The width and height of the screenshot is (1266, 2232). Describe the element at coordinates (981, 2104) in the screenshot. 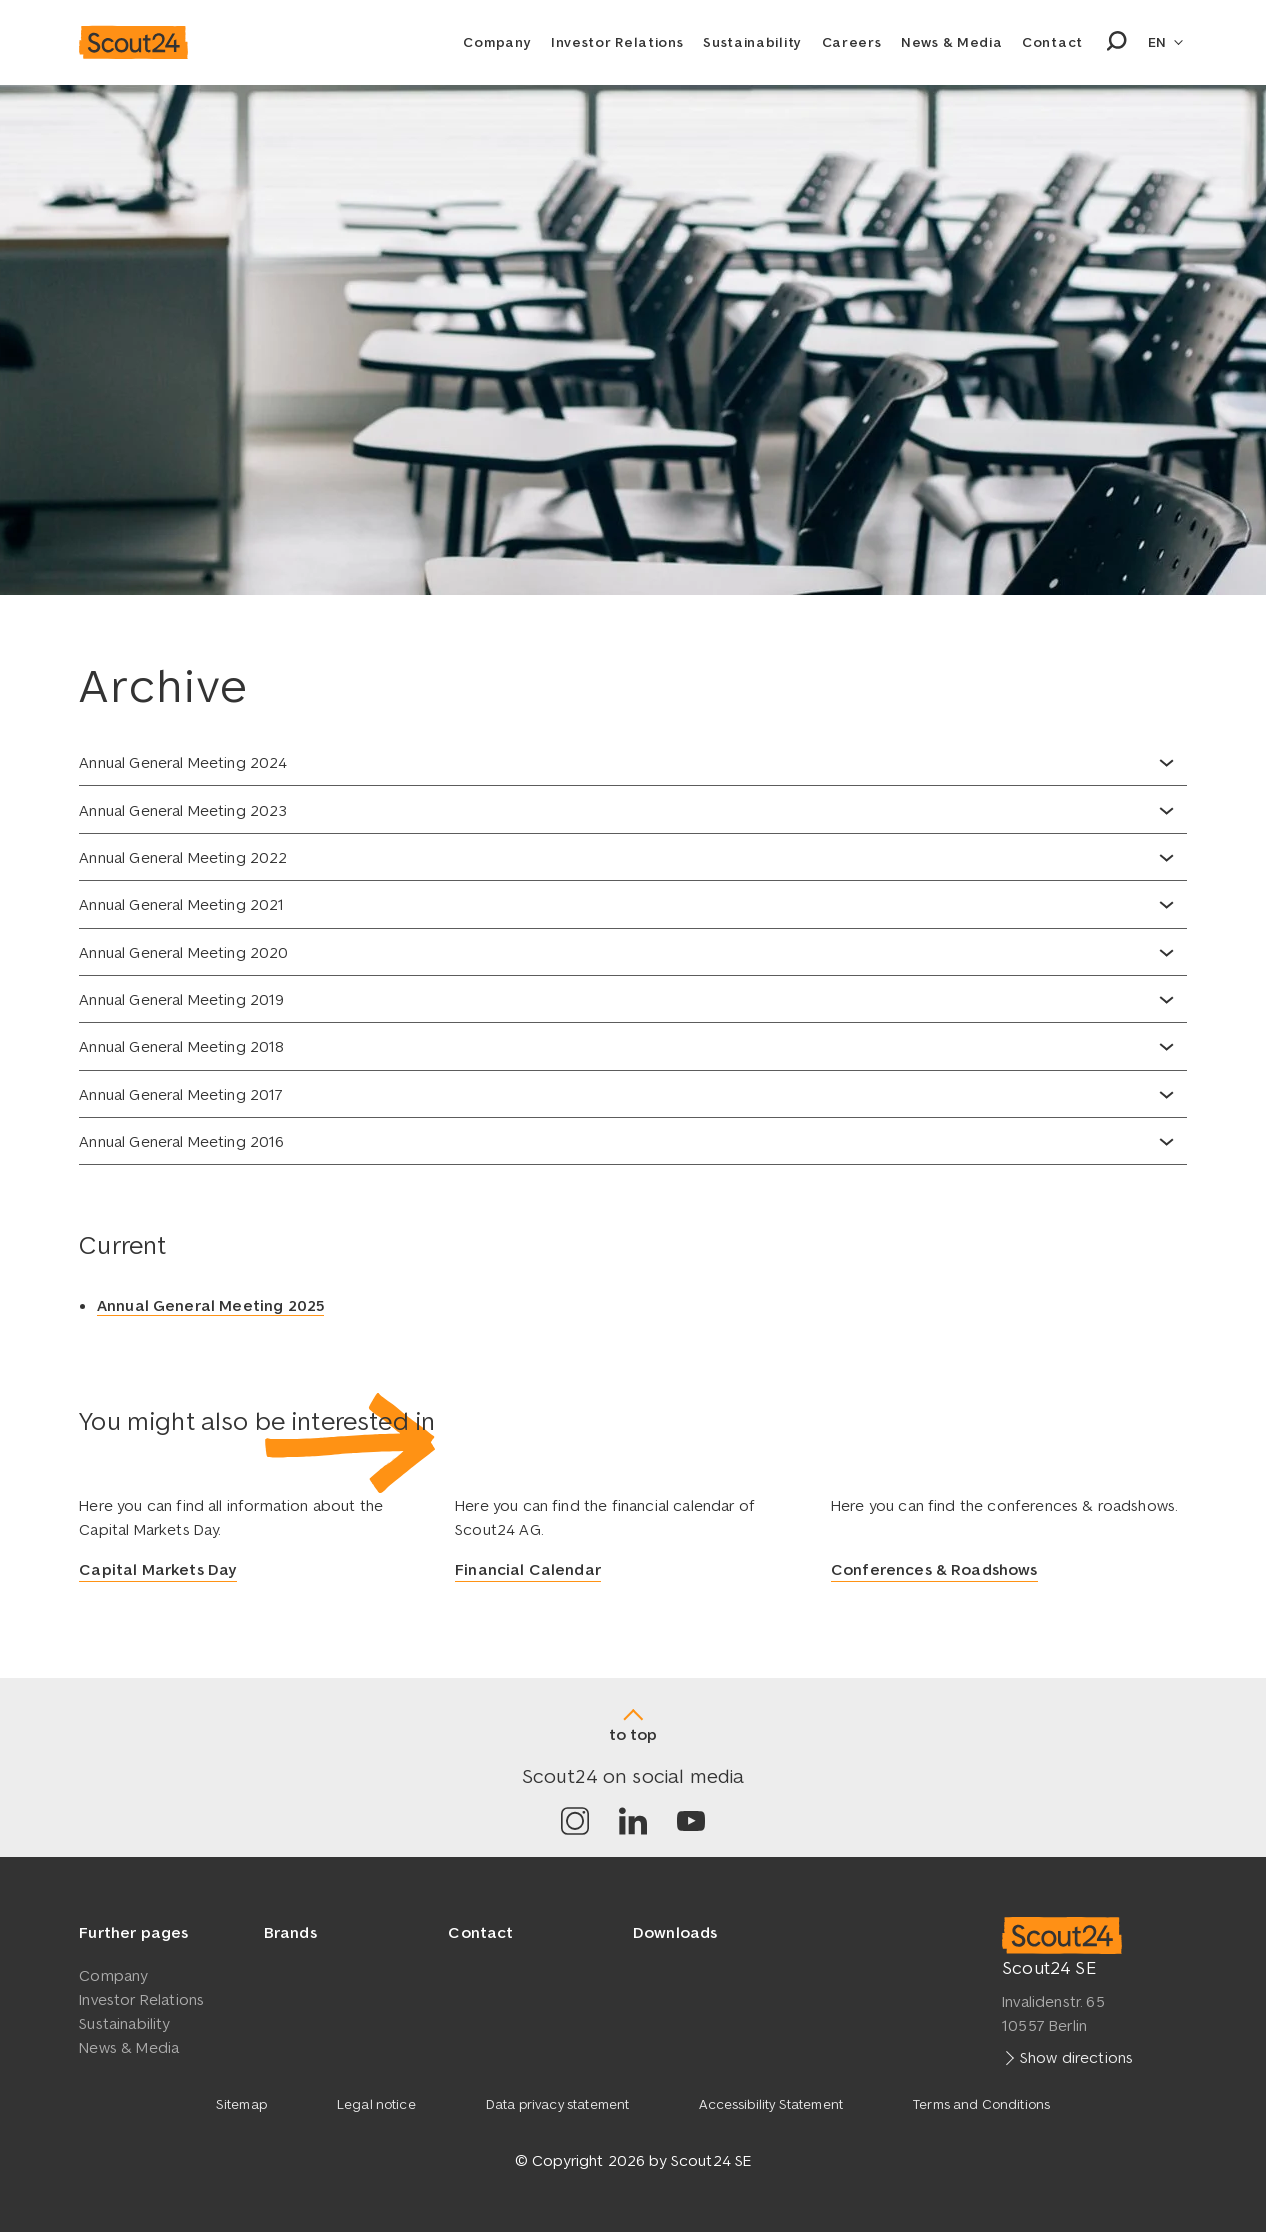

I see `Terms and Conditions` at that location.